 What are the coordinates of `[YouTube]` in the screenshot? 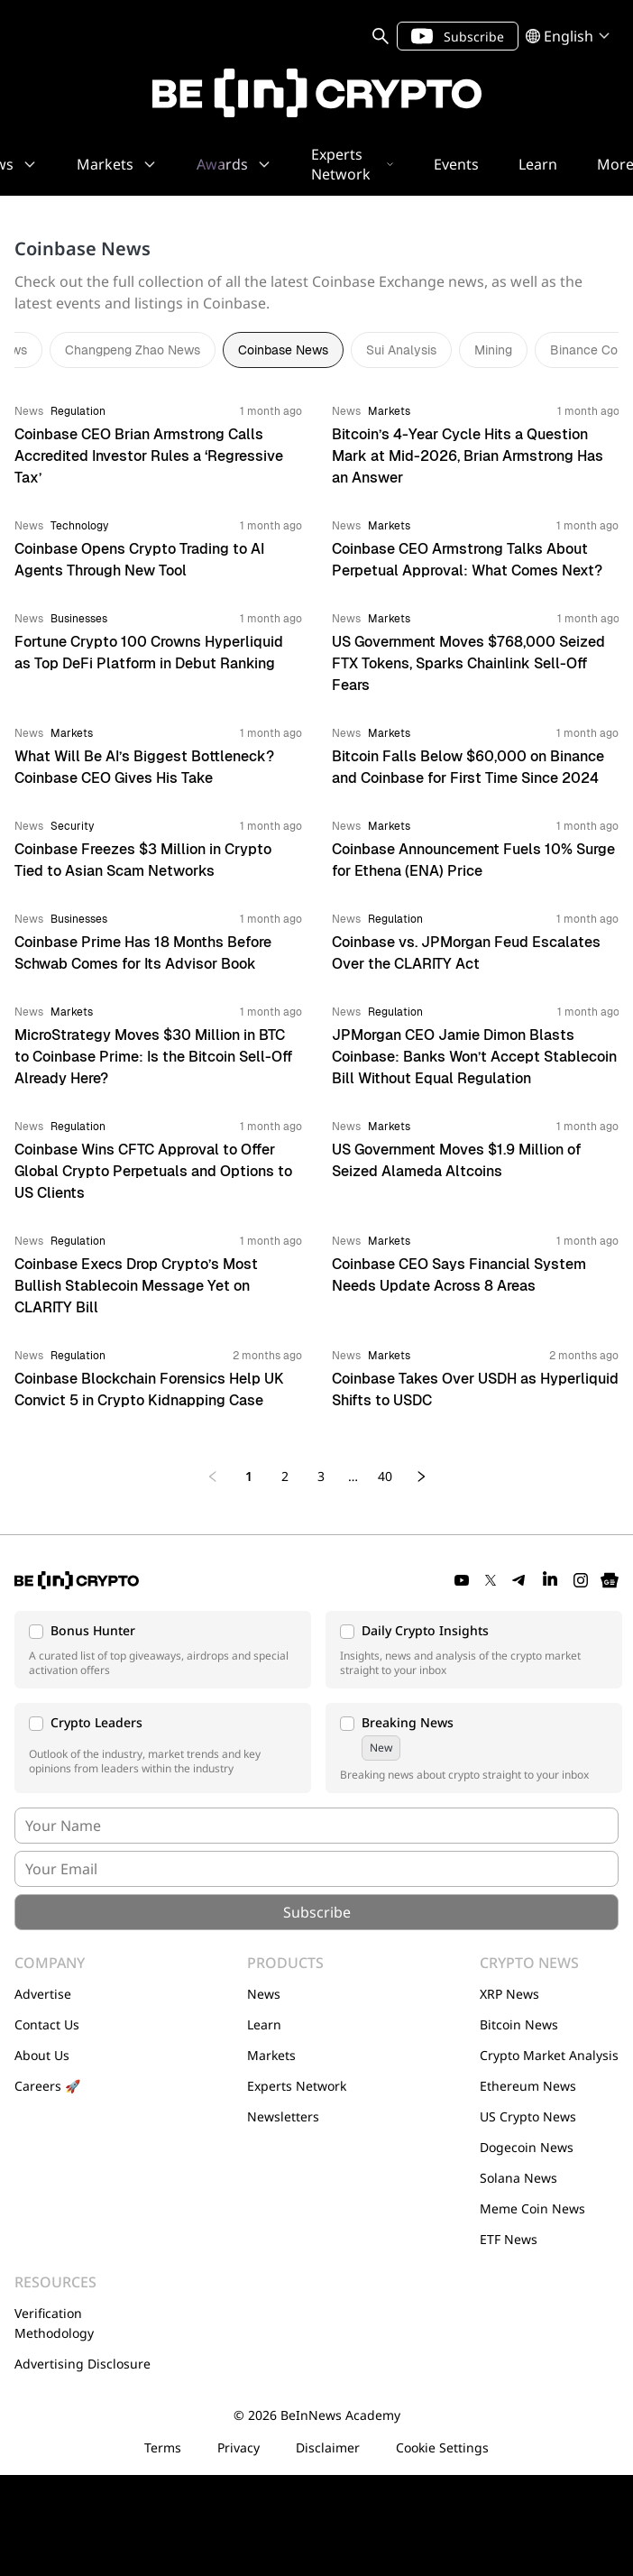 It's located at (462, 1580).